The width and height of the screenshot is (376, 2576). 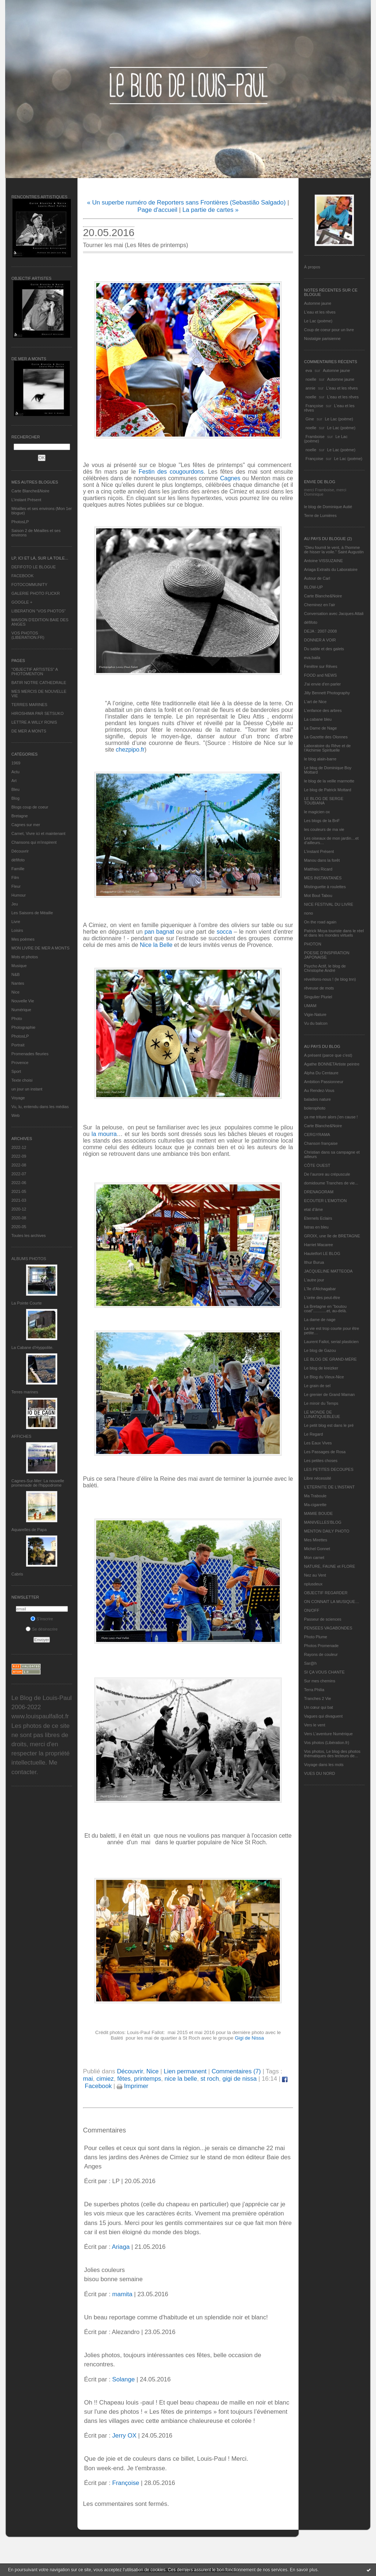 What do you see at coordinates (16, 1018) in the screenshot?
I see `Photo` at bounding box center [16, 1018].